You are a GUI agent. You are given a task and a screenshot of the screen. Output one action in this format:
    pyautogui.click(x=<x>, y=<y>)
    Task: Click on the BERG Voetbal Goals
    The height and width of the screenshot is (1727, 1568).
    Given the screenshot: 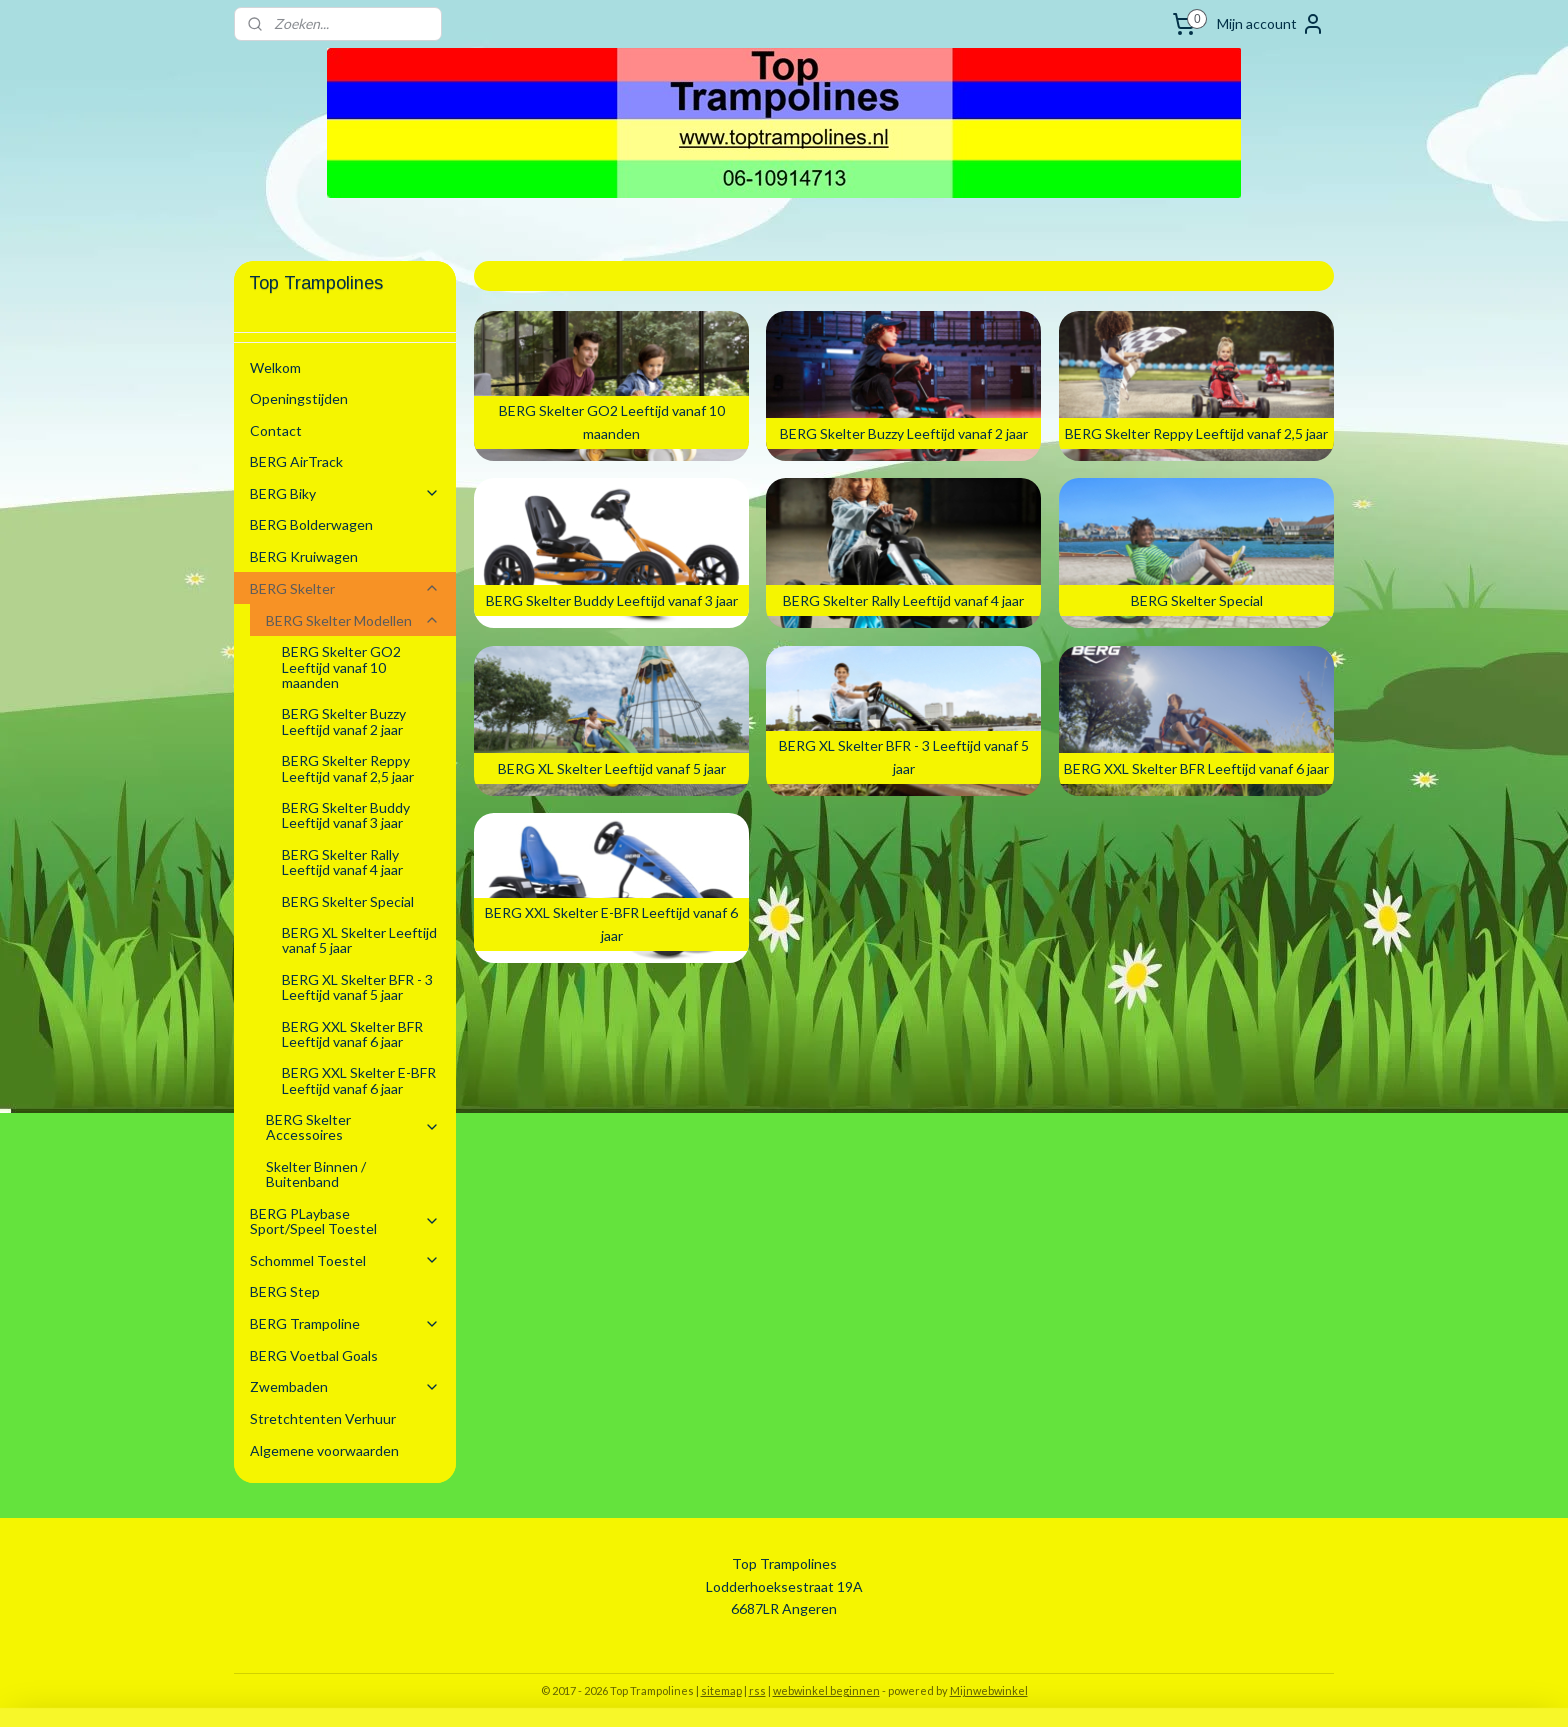 What is the action you would take?
    pyautogui.click(x=314, y=1355)
    